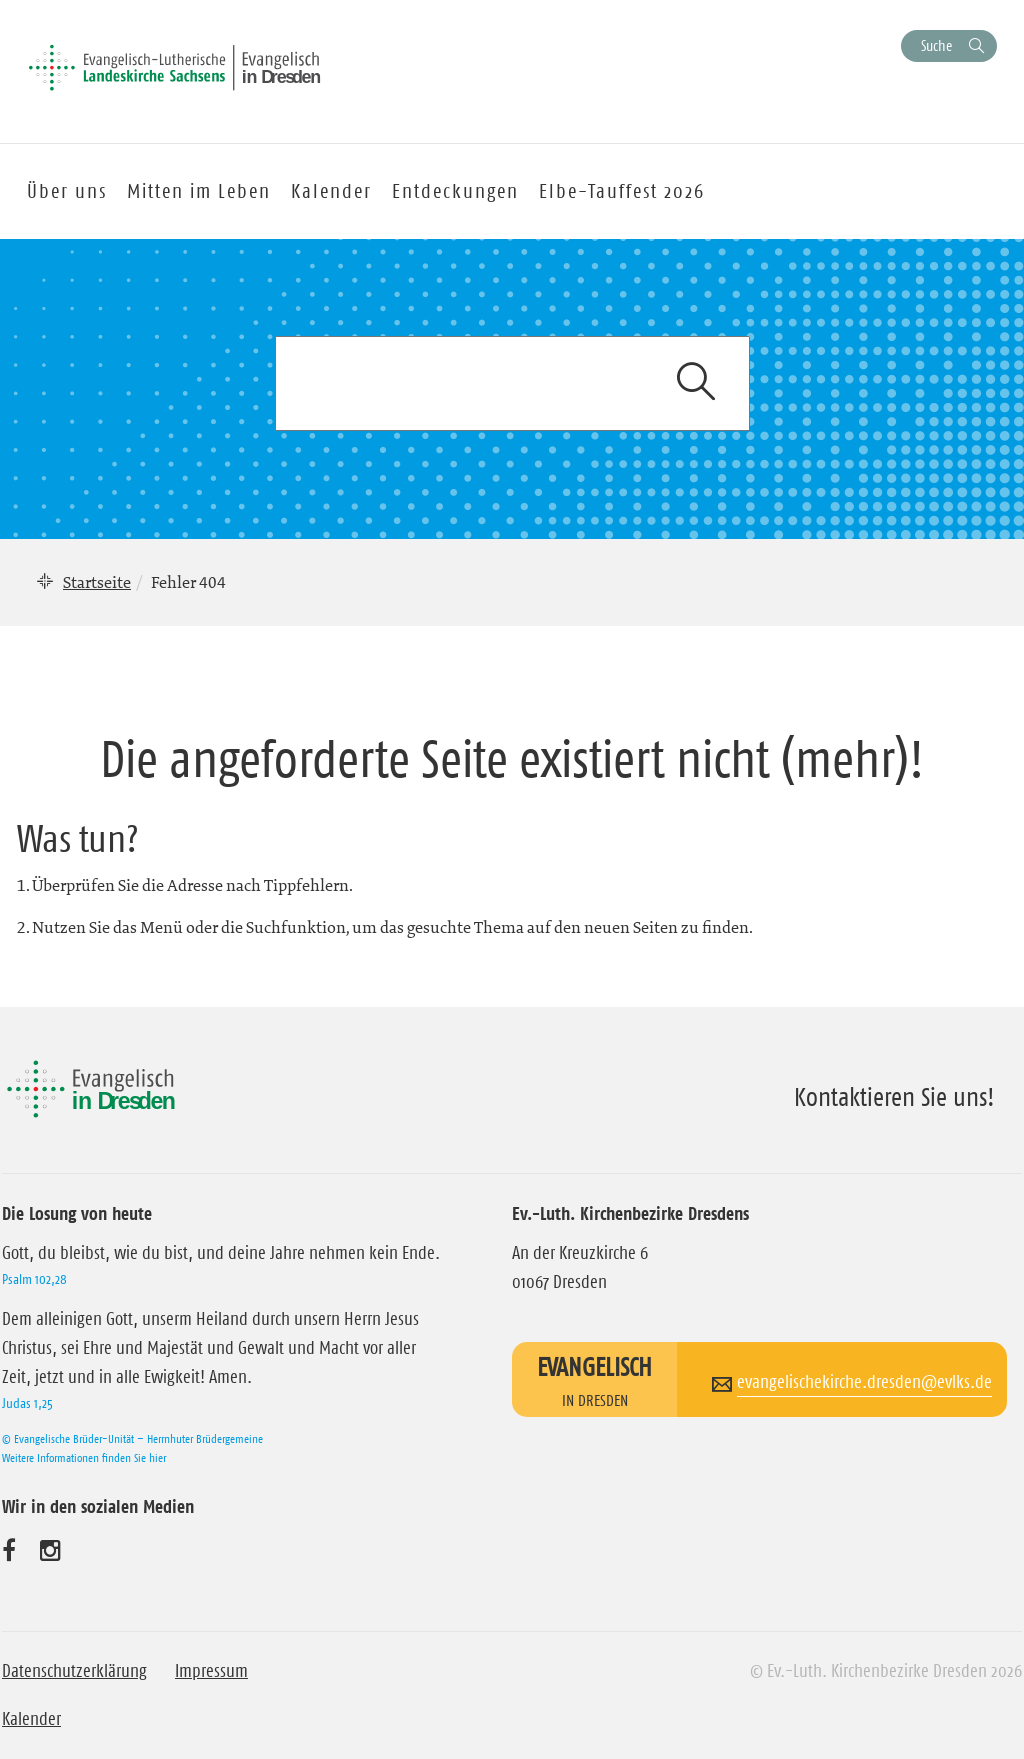  Describe the element at coordinates (27, 1403) in the screenshot. I see `Judas 1,25` at that location.